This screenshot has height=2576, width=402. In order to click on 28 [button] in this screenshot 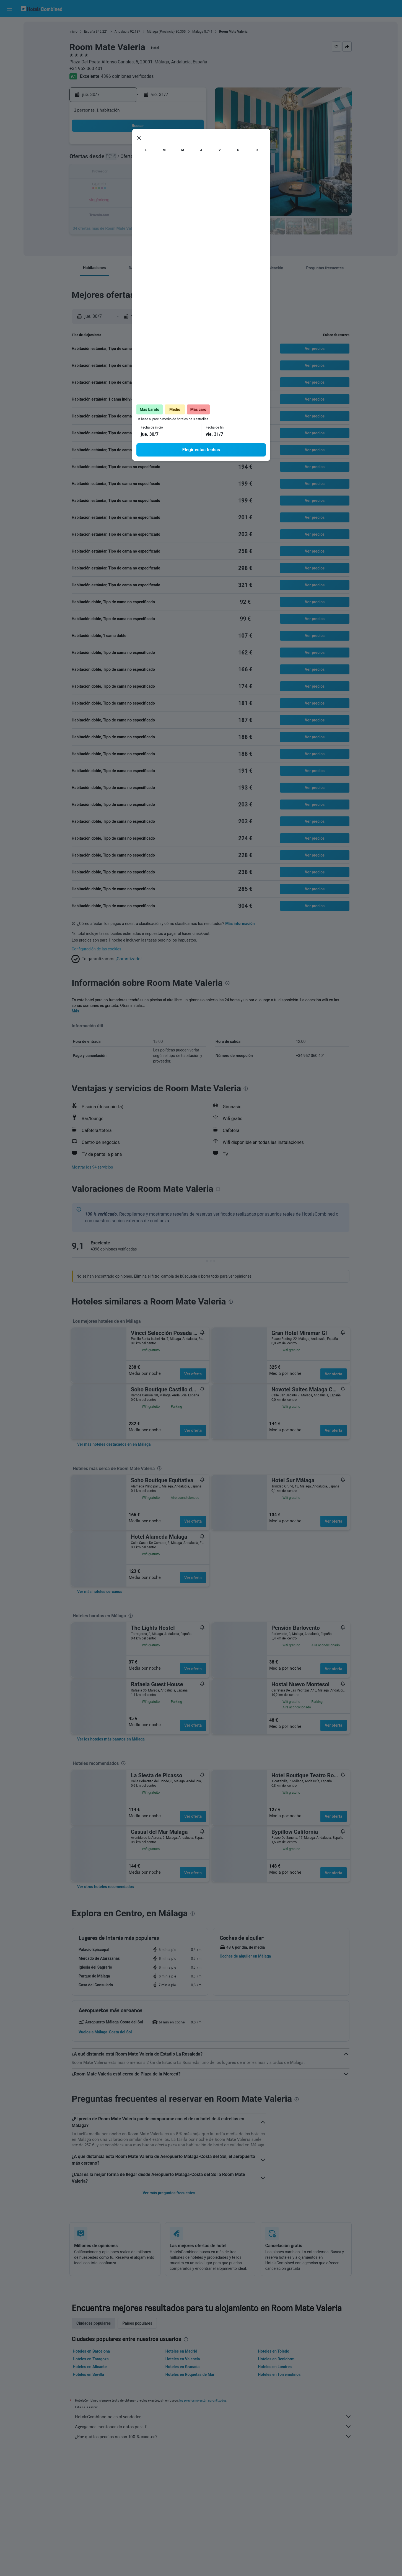, I will do `click(125, 199)`.